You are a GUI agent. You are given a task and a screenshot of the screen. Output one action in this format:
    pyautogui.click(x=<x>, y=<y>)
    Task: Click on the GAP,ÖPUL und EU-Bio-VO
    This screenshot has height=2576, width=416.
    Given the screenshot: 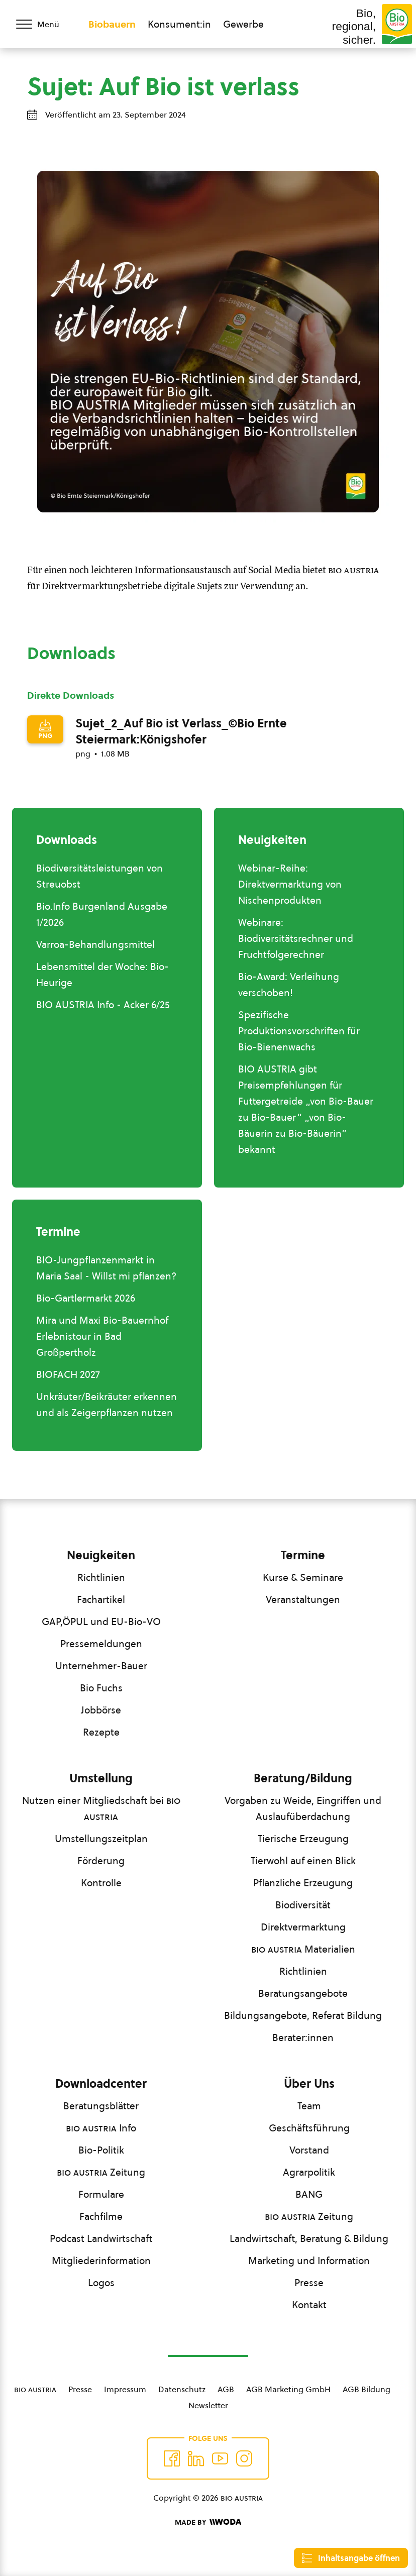 What is the action you would take?
    pyautogui.click(x=101, y=1621)
    